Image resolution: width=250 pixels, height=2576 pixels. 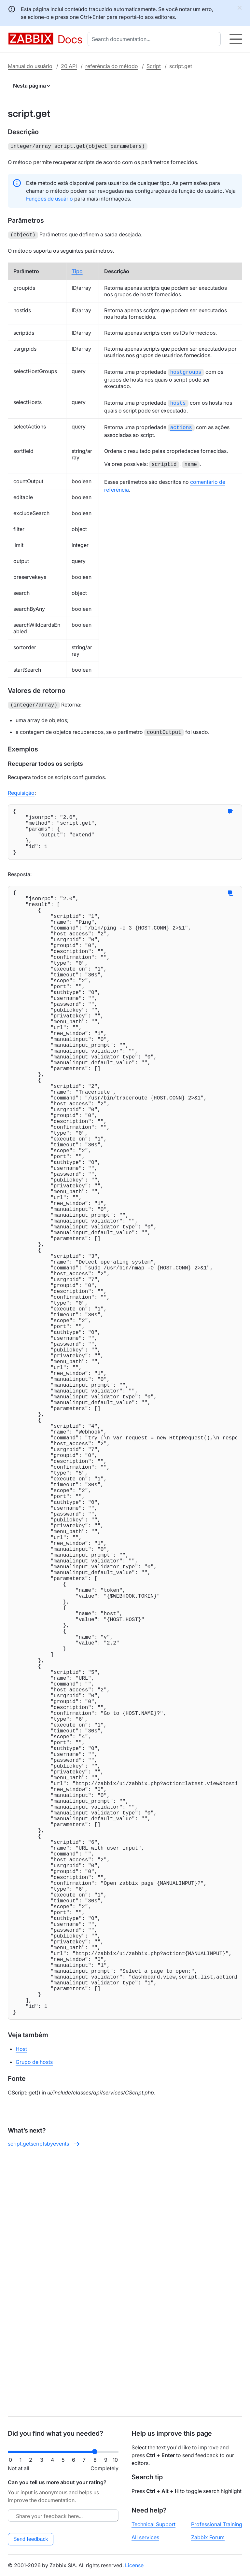 I want to click on Send feedback, so click(x=30, y=2539).